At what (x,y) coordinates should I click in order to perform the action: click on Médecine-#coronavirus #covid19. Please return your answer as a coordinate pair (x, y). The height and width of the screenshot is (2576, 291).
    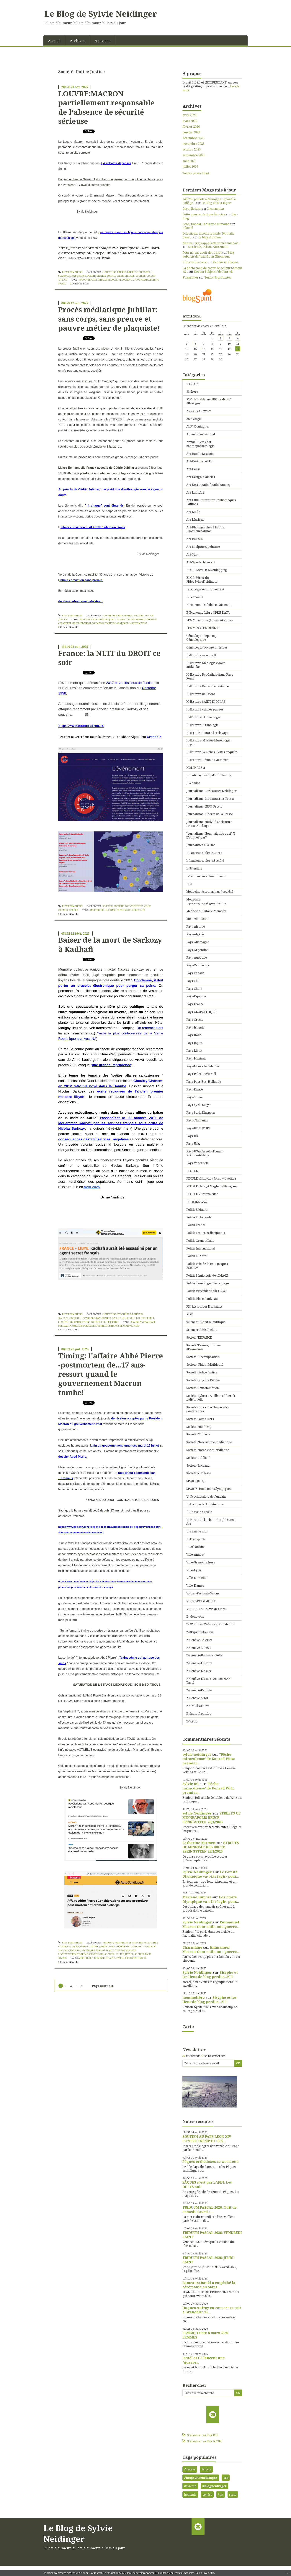
    Looking at the image, I should click on (209, 892).